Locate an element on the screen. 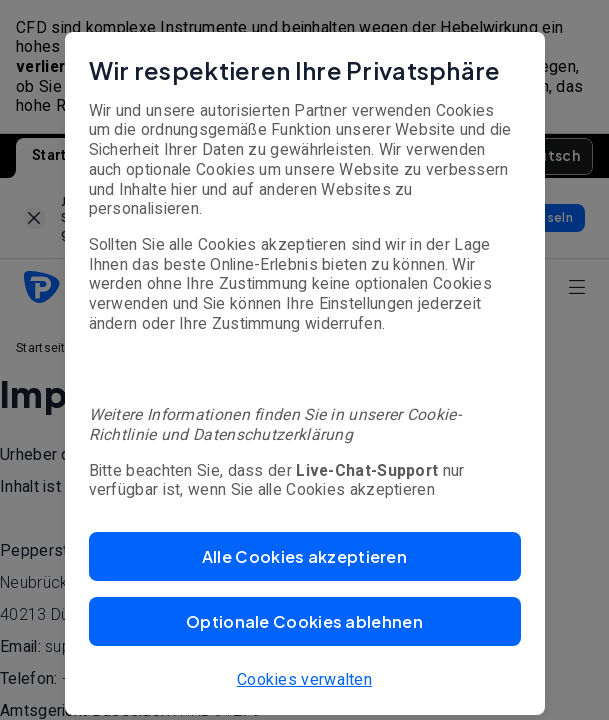 Image resolution: width=609 pixels, height=720 pixels. Cookies verwalten [button] is located at coordinates (304, 679).